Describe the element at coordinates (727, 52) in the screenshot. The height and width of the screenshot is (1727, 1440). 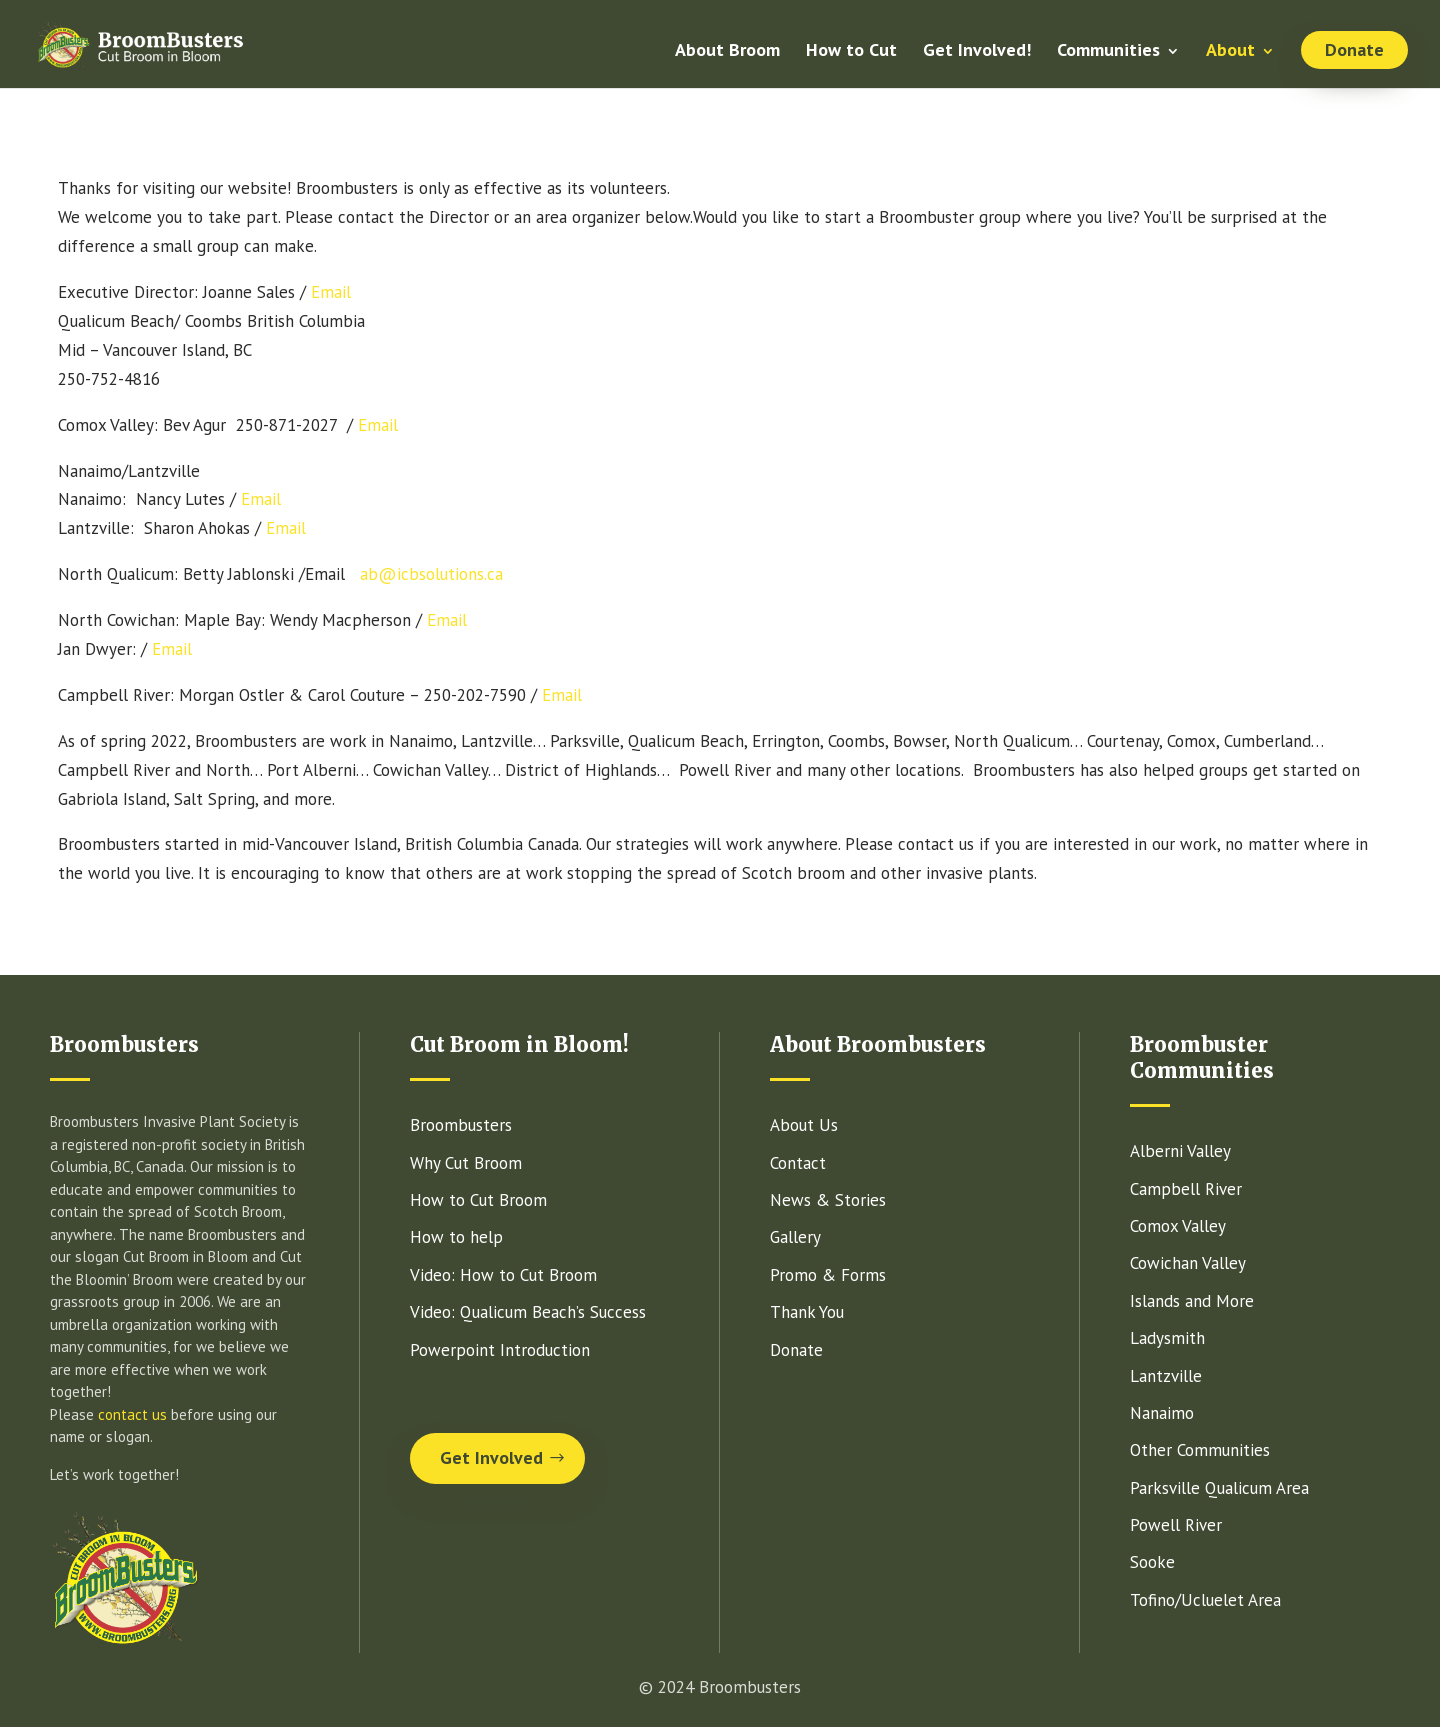
I see `About Broom` at that location.